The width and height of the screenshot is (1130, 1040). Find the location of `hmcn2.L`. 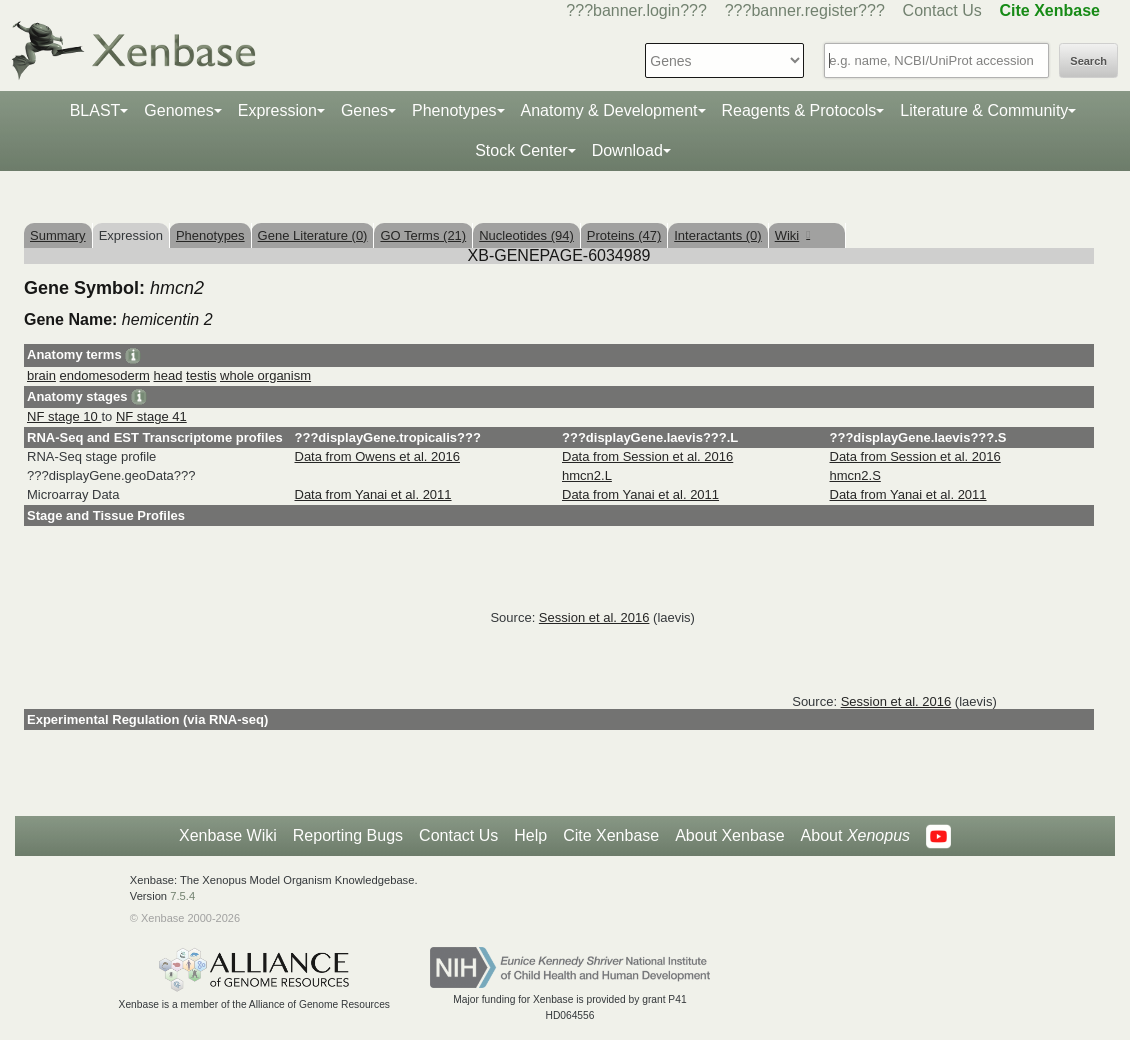

hmcn2.L is located at coordinates (587, 475).